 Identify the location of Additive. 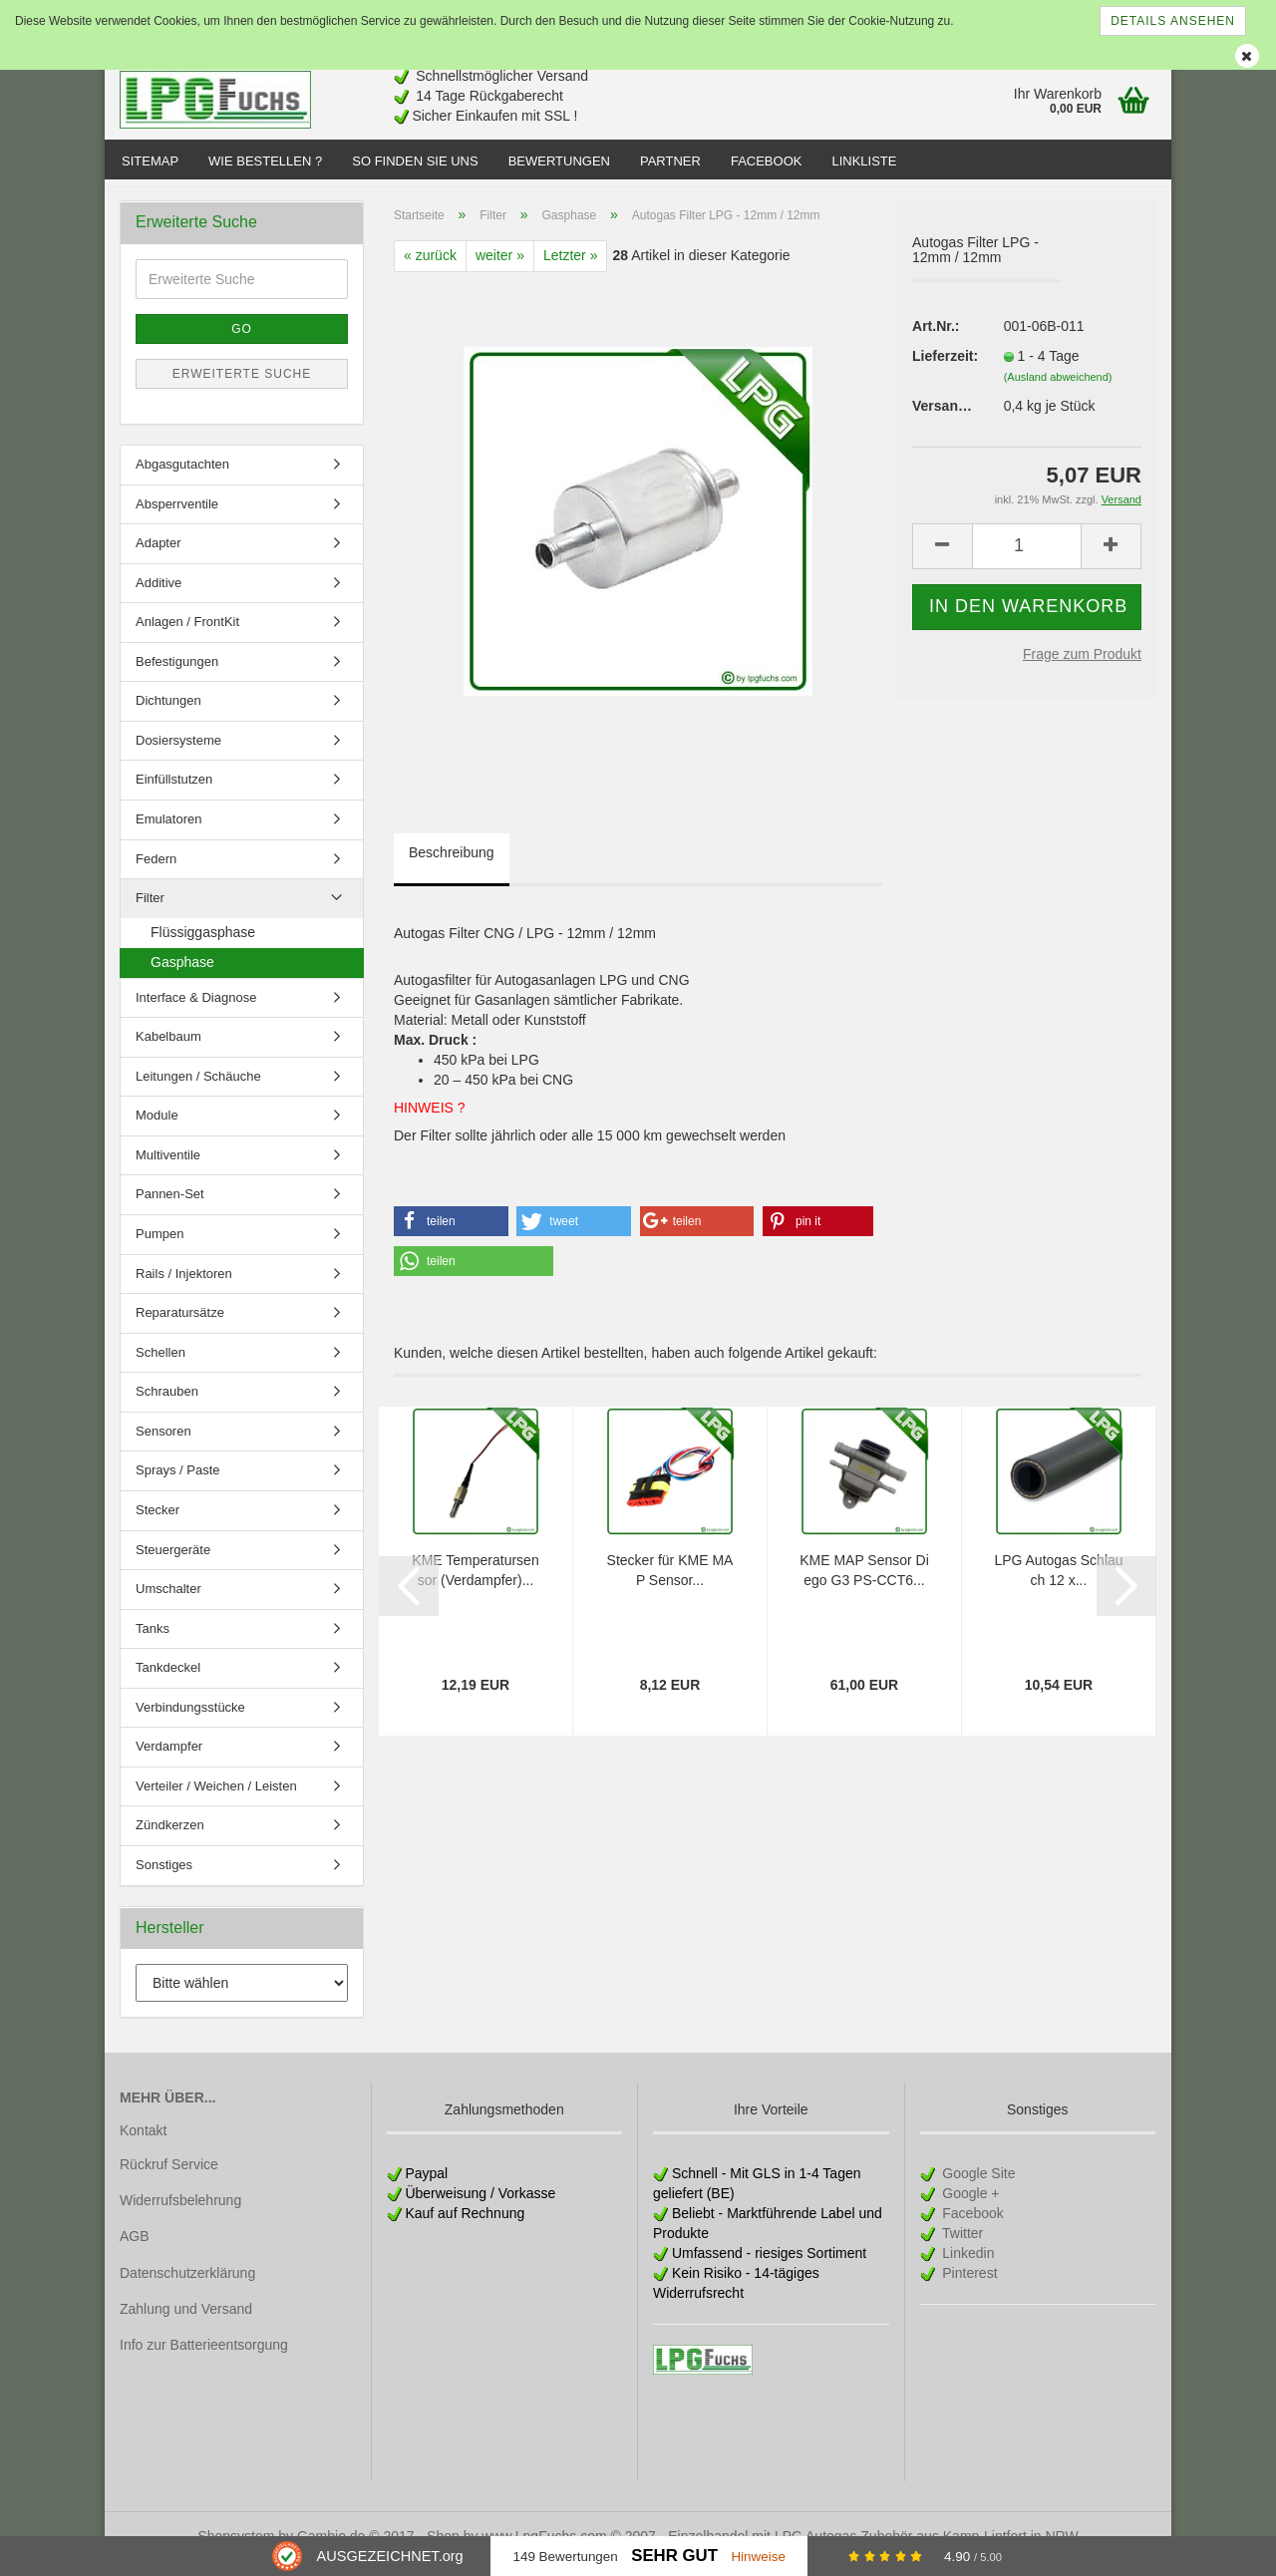
(158, 596).